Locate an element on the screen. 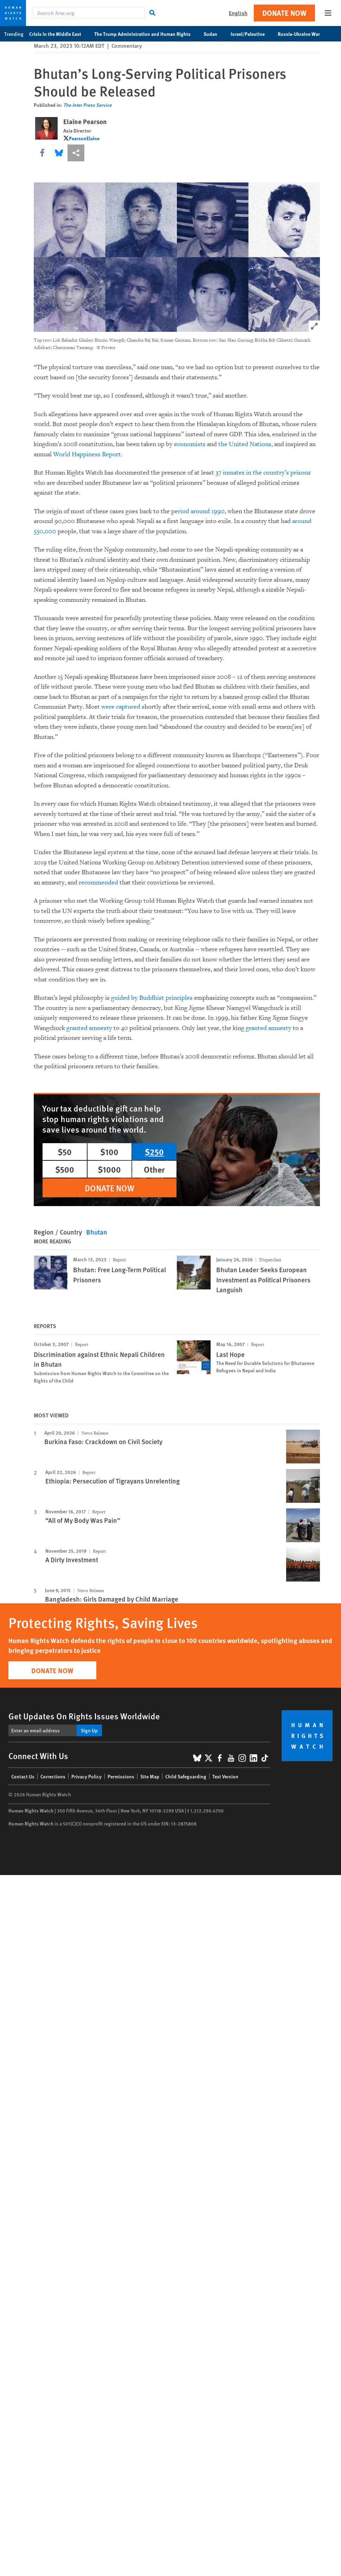  economists is located at coordinates (190, 444).